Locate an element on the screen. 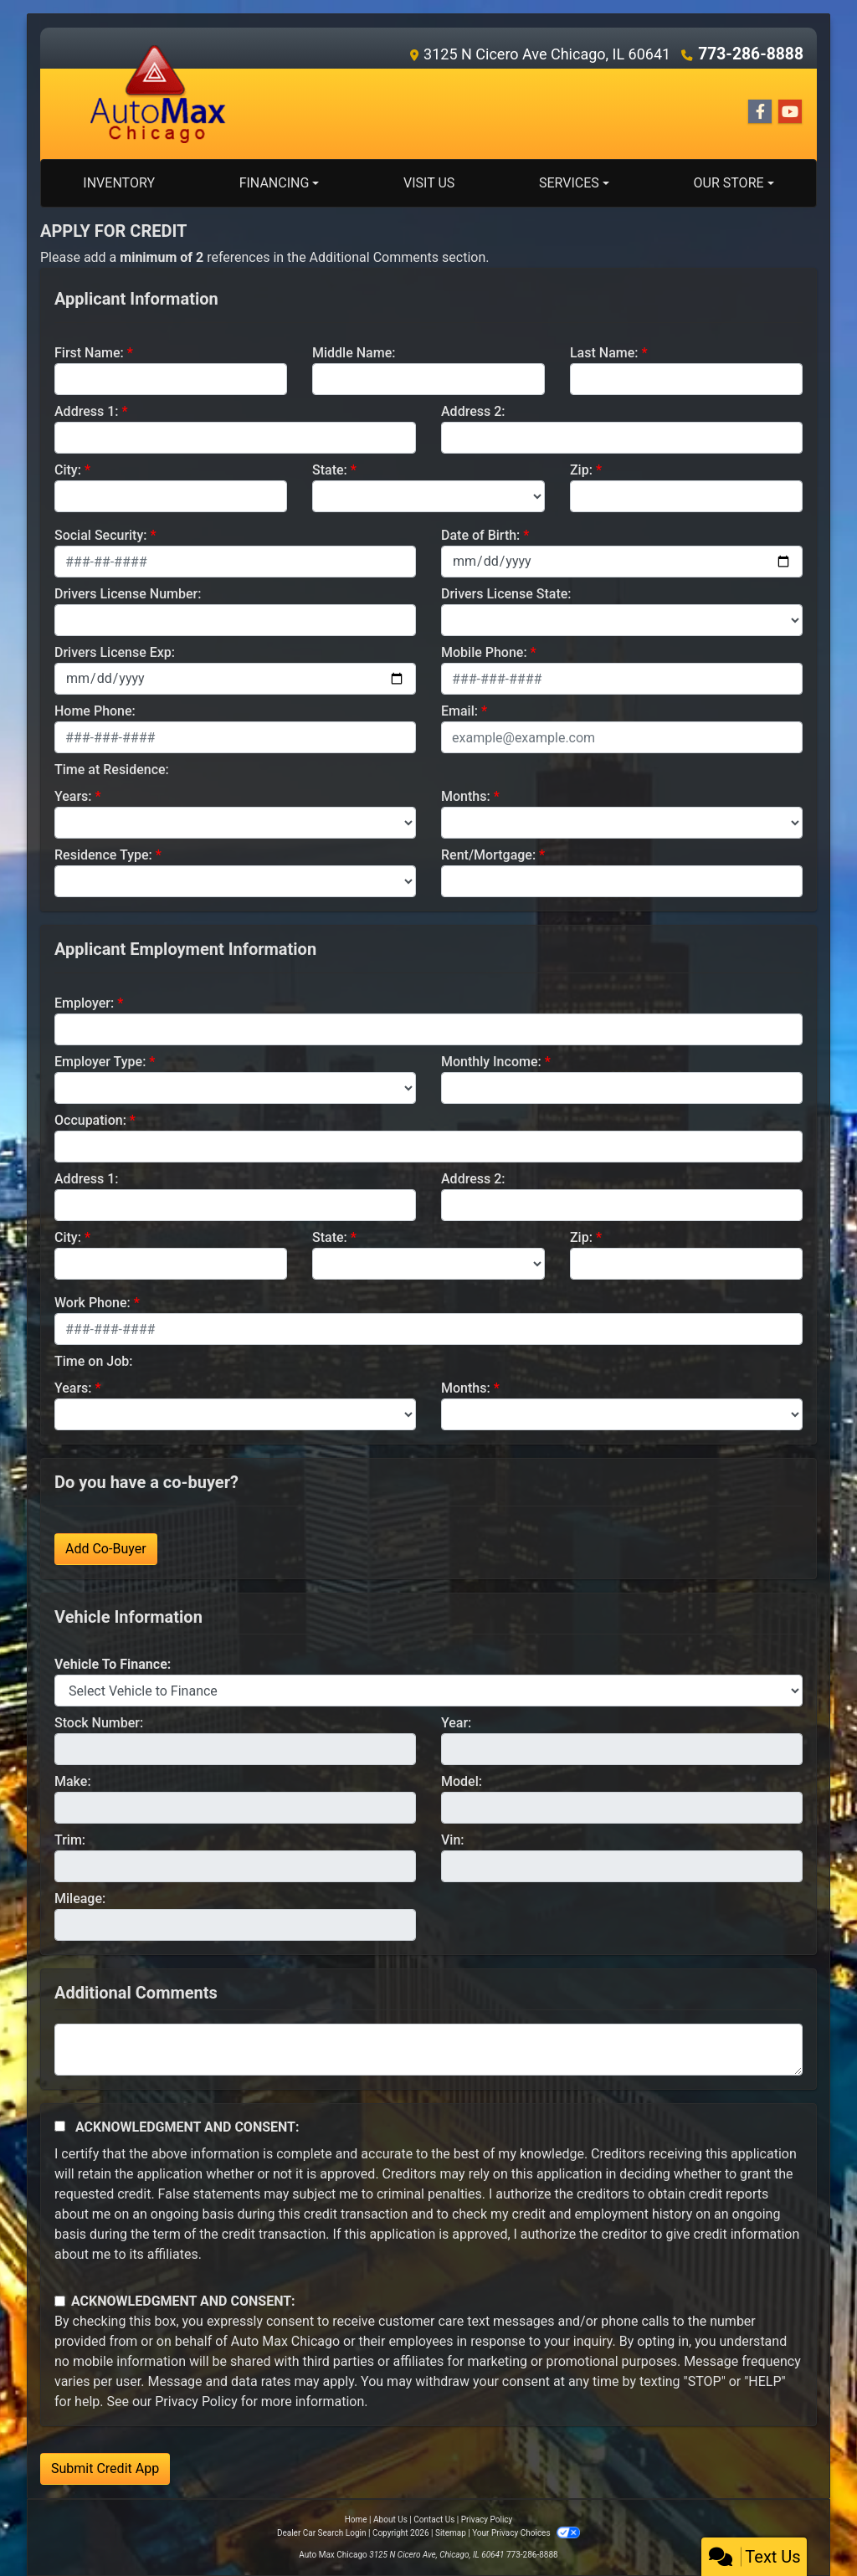 This screenshot has width=857, height=2576. Your Privacy Choices is located at coordinates (526, 2533).